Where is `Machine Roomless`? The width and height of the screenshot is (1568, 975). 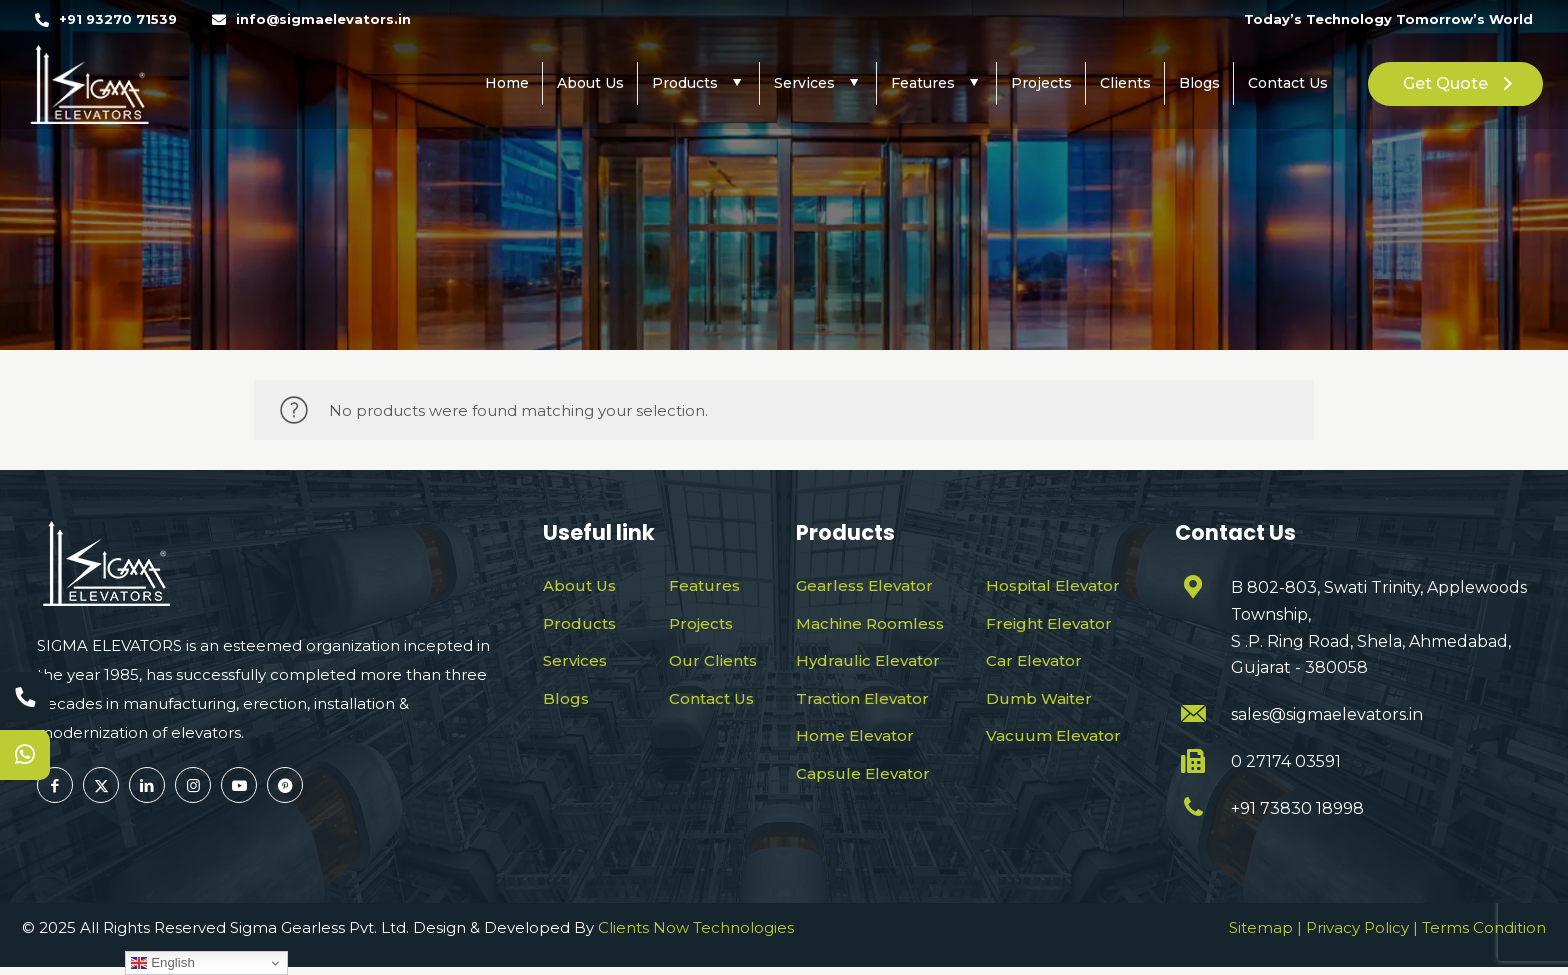
Machine Roomless is located at coordinates (870, 623).